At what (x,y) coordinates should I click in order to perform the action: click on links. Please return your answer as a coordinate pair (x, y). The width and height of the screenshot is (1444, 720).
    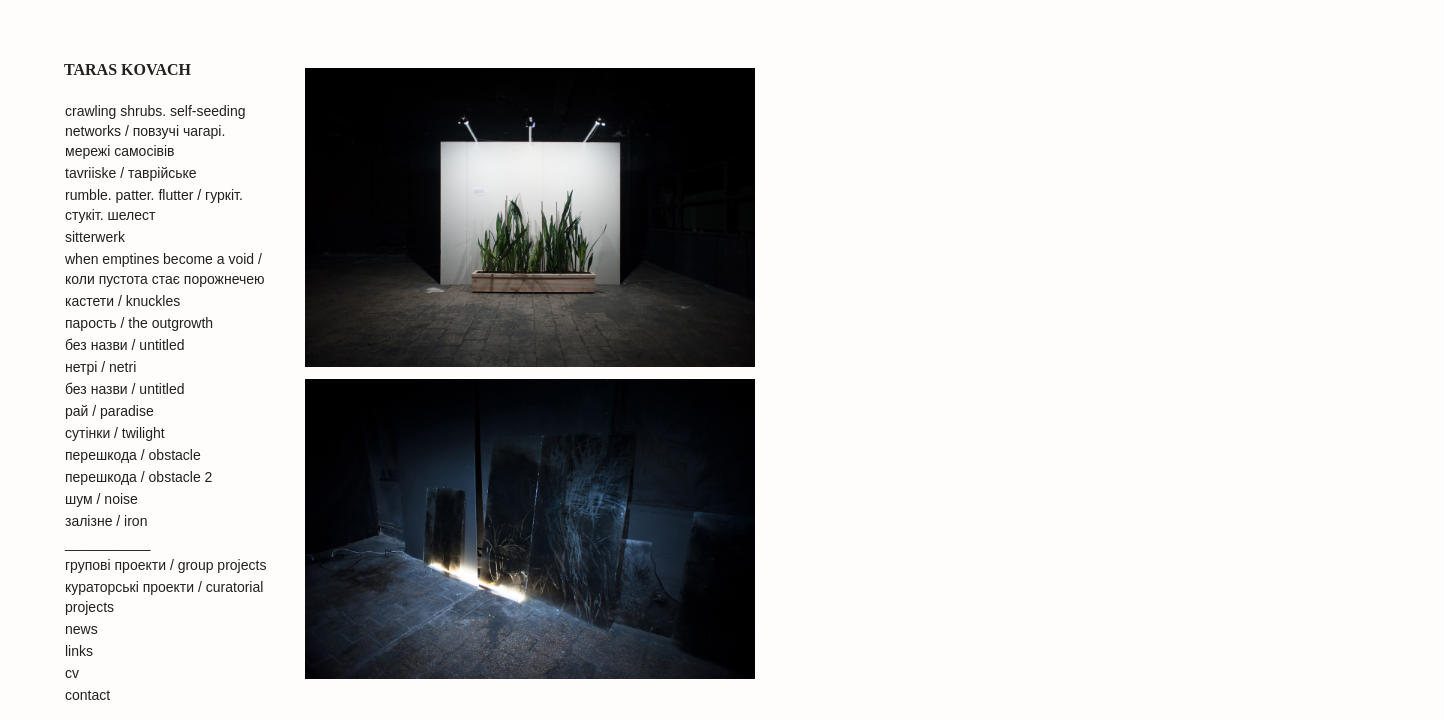
    Looking at the image, I should click on (79, 651).